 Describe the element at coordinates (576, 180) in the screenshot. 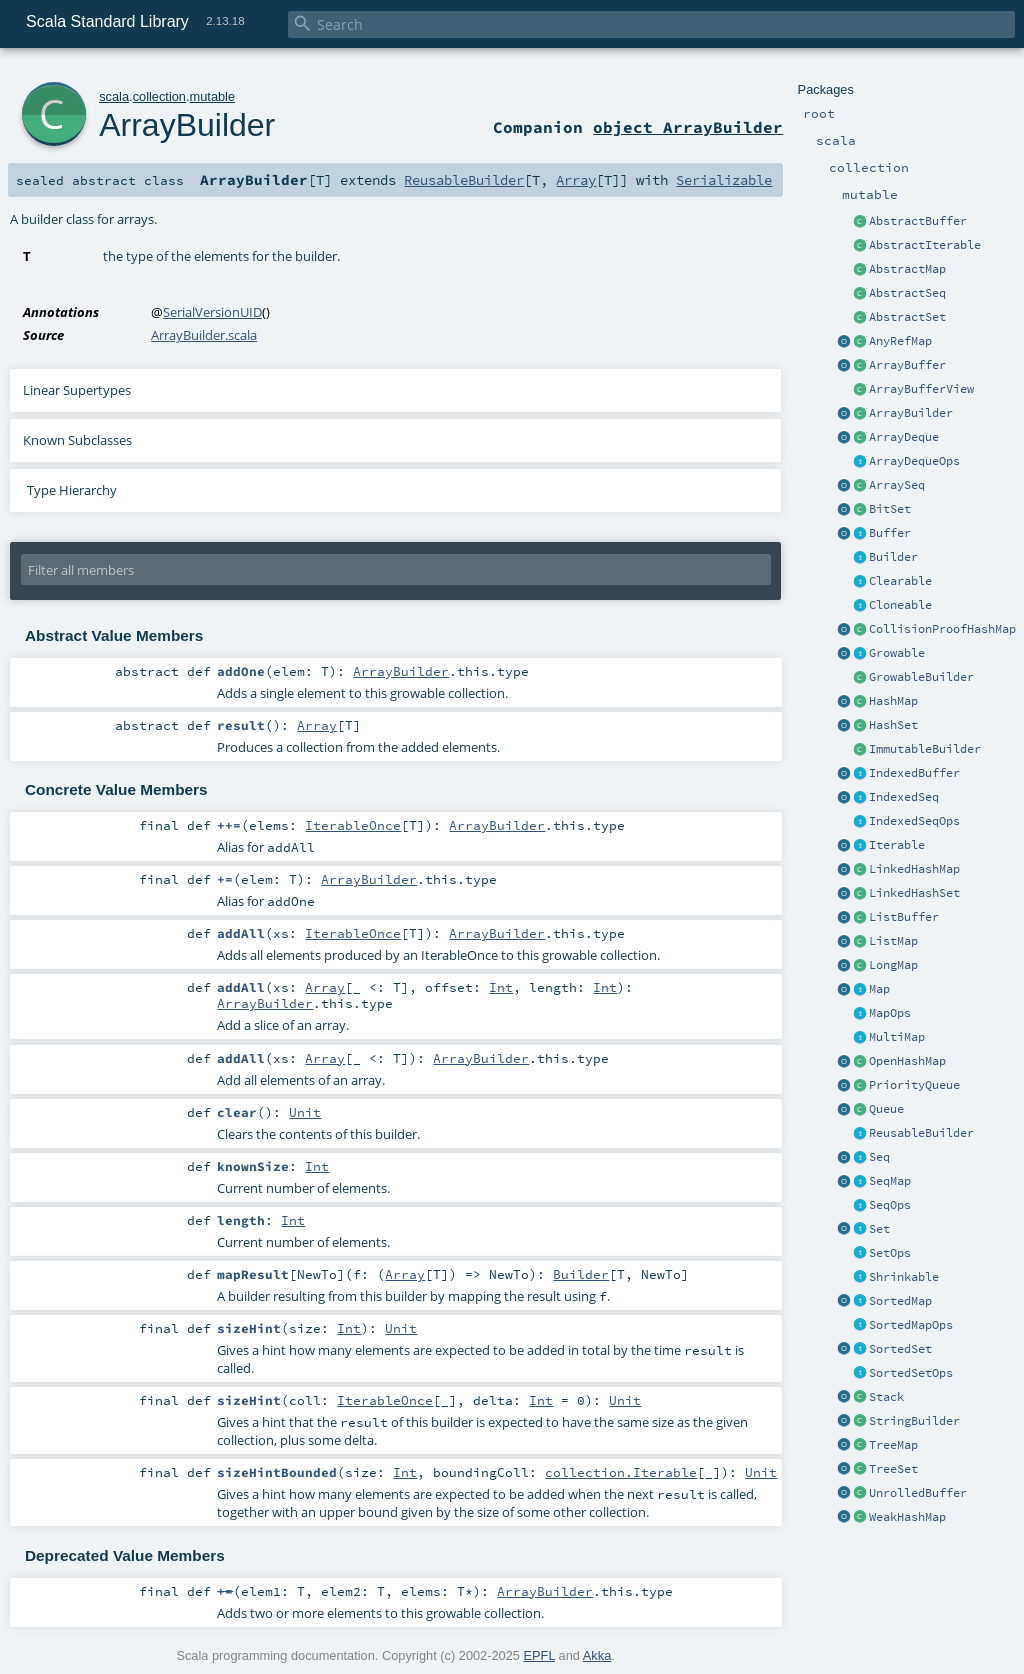

I see `Array` at that location.